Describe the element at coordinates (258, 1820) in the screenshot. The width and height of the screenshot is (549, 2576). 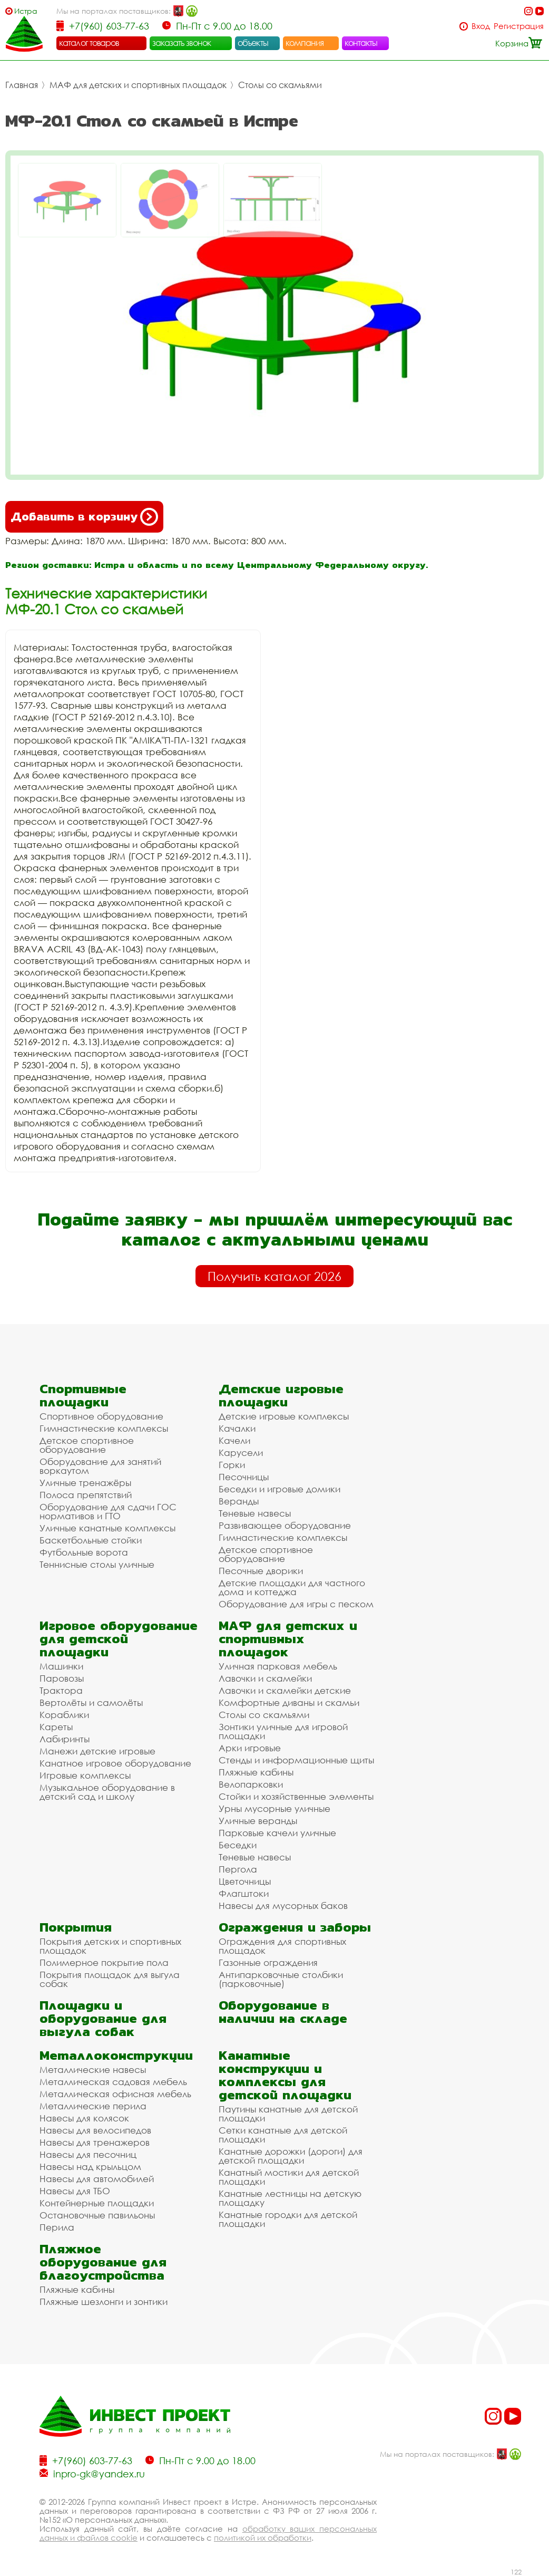
I see `Уличные веранды` at that location.